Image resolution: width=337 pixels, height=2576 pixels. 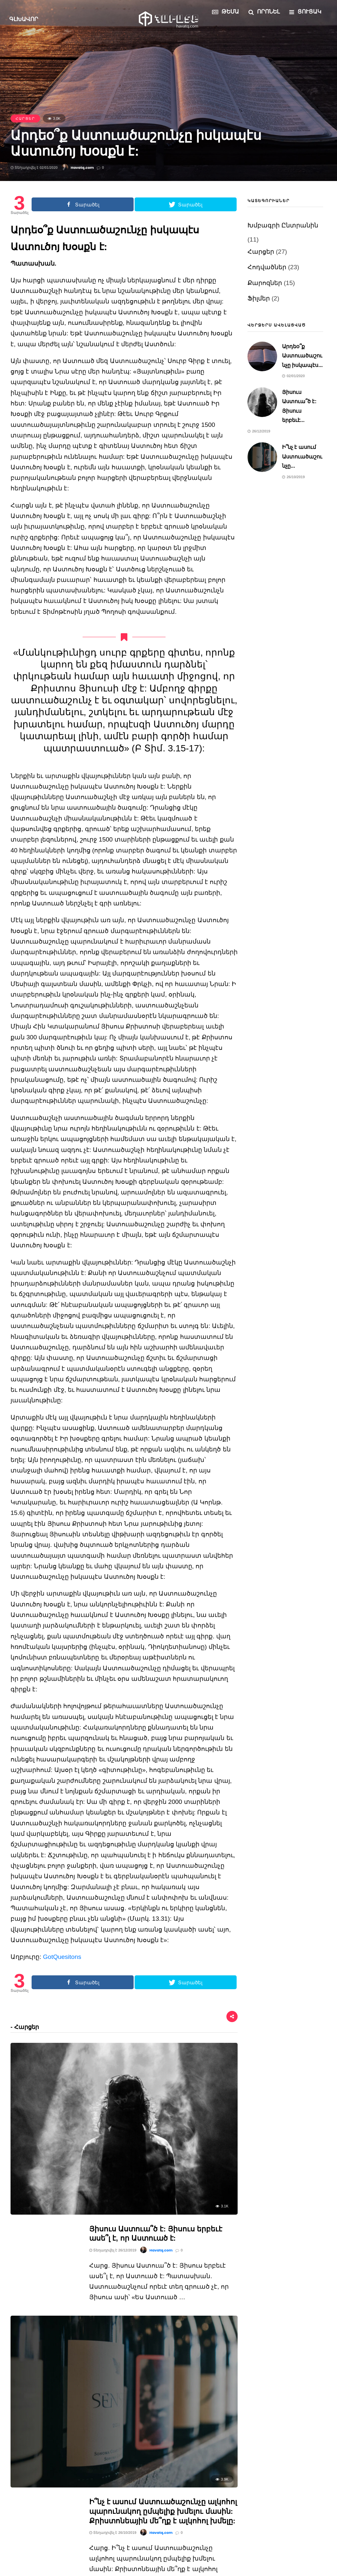 I want to click on Արդեօ՞ք Աստուածաշունչը իսկապէս..., so click(x=302, y=356).